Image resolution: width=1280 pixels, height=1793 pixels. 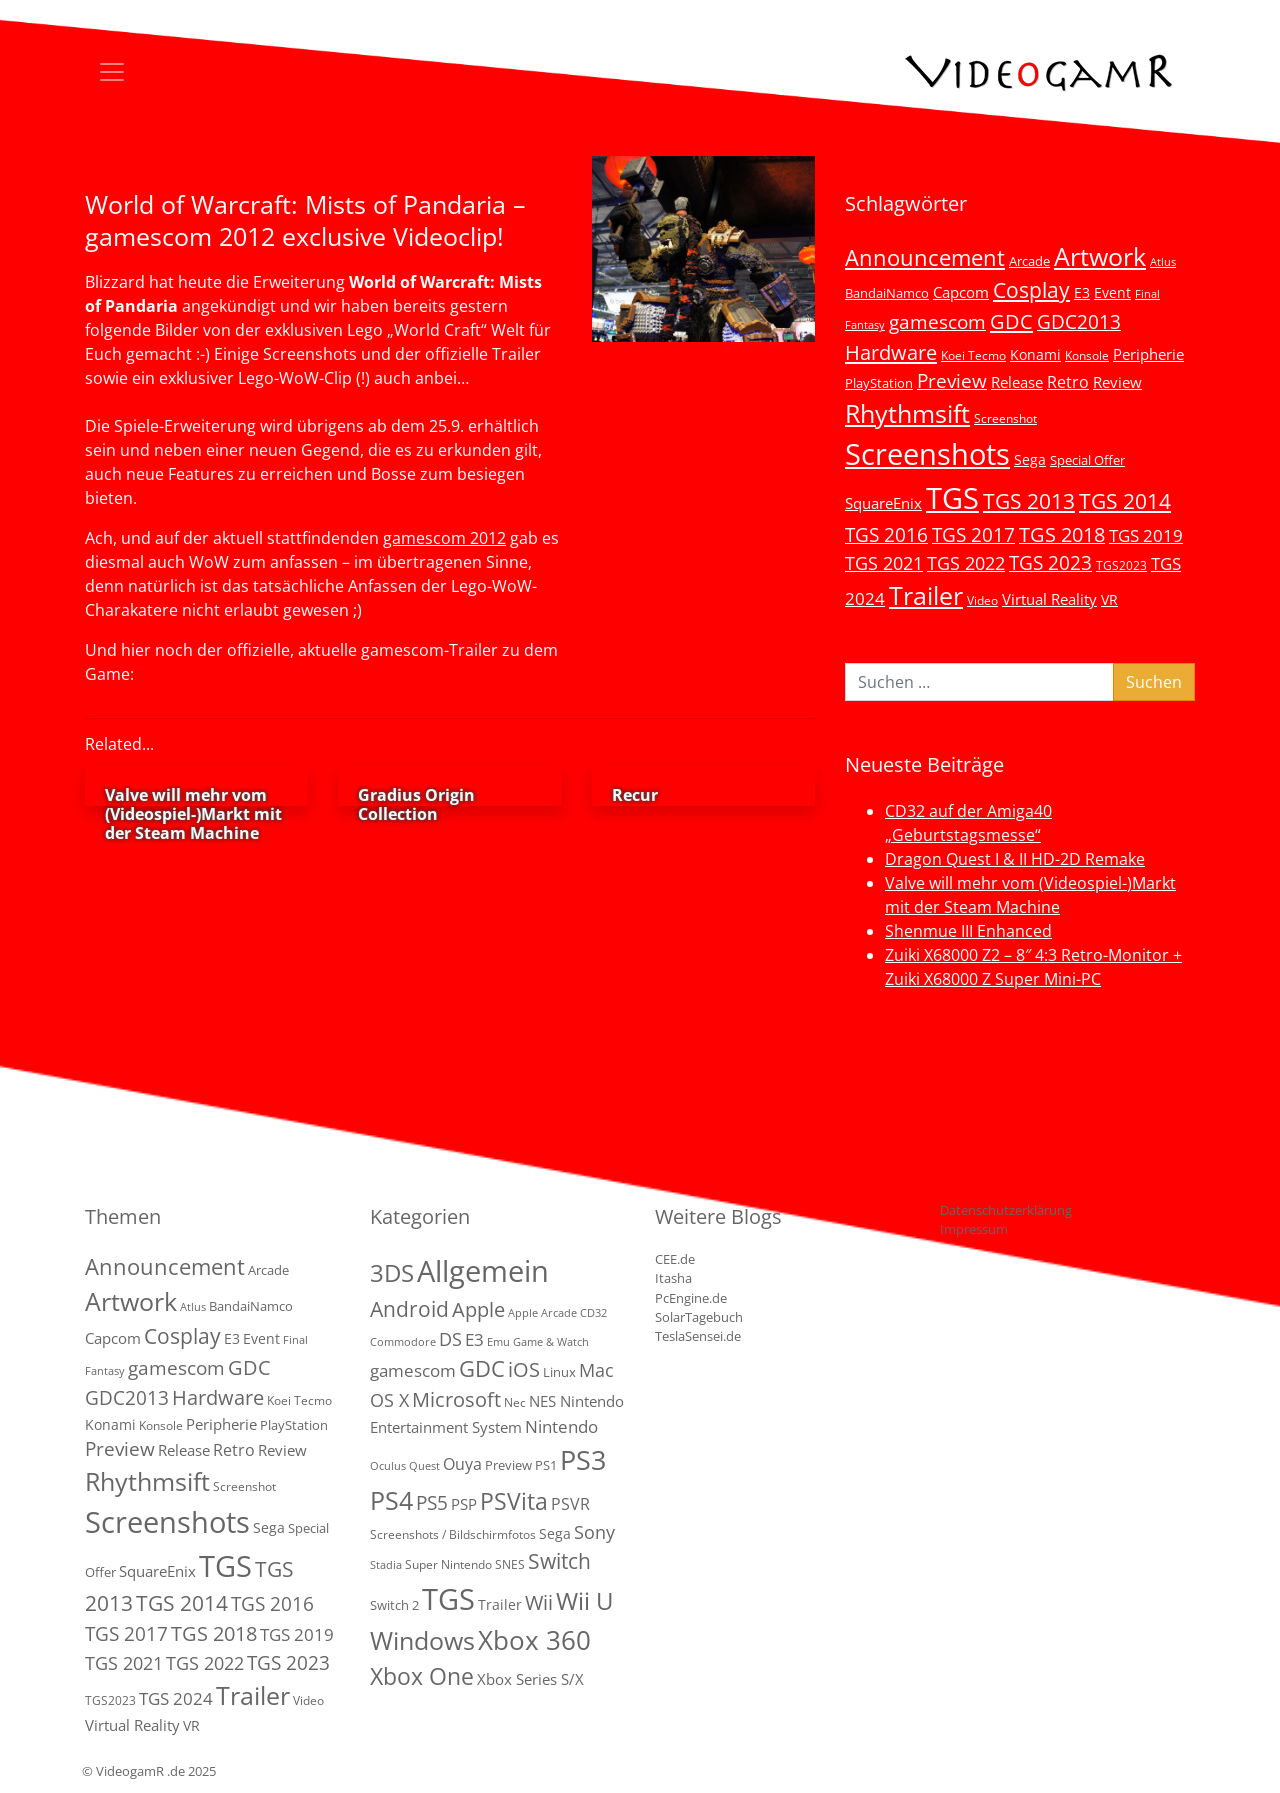 I want to click on Trailer [Trailer (123 Einträge)], so click(x=926, y=595).